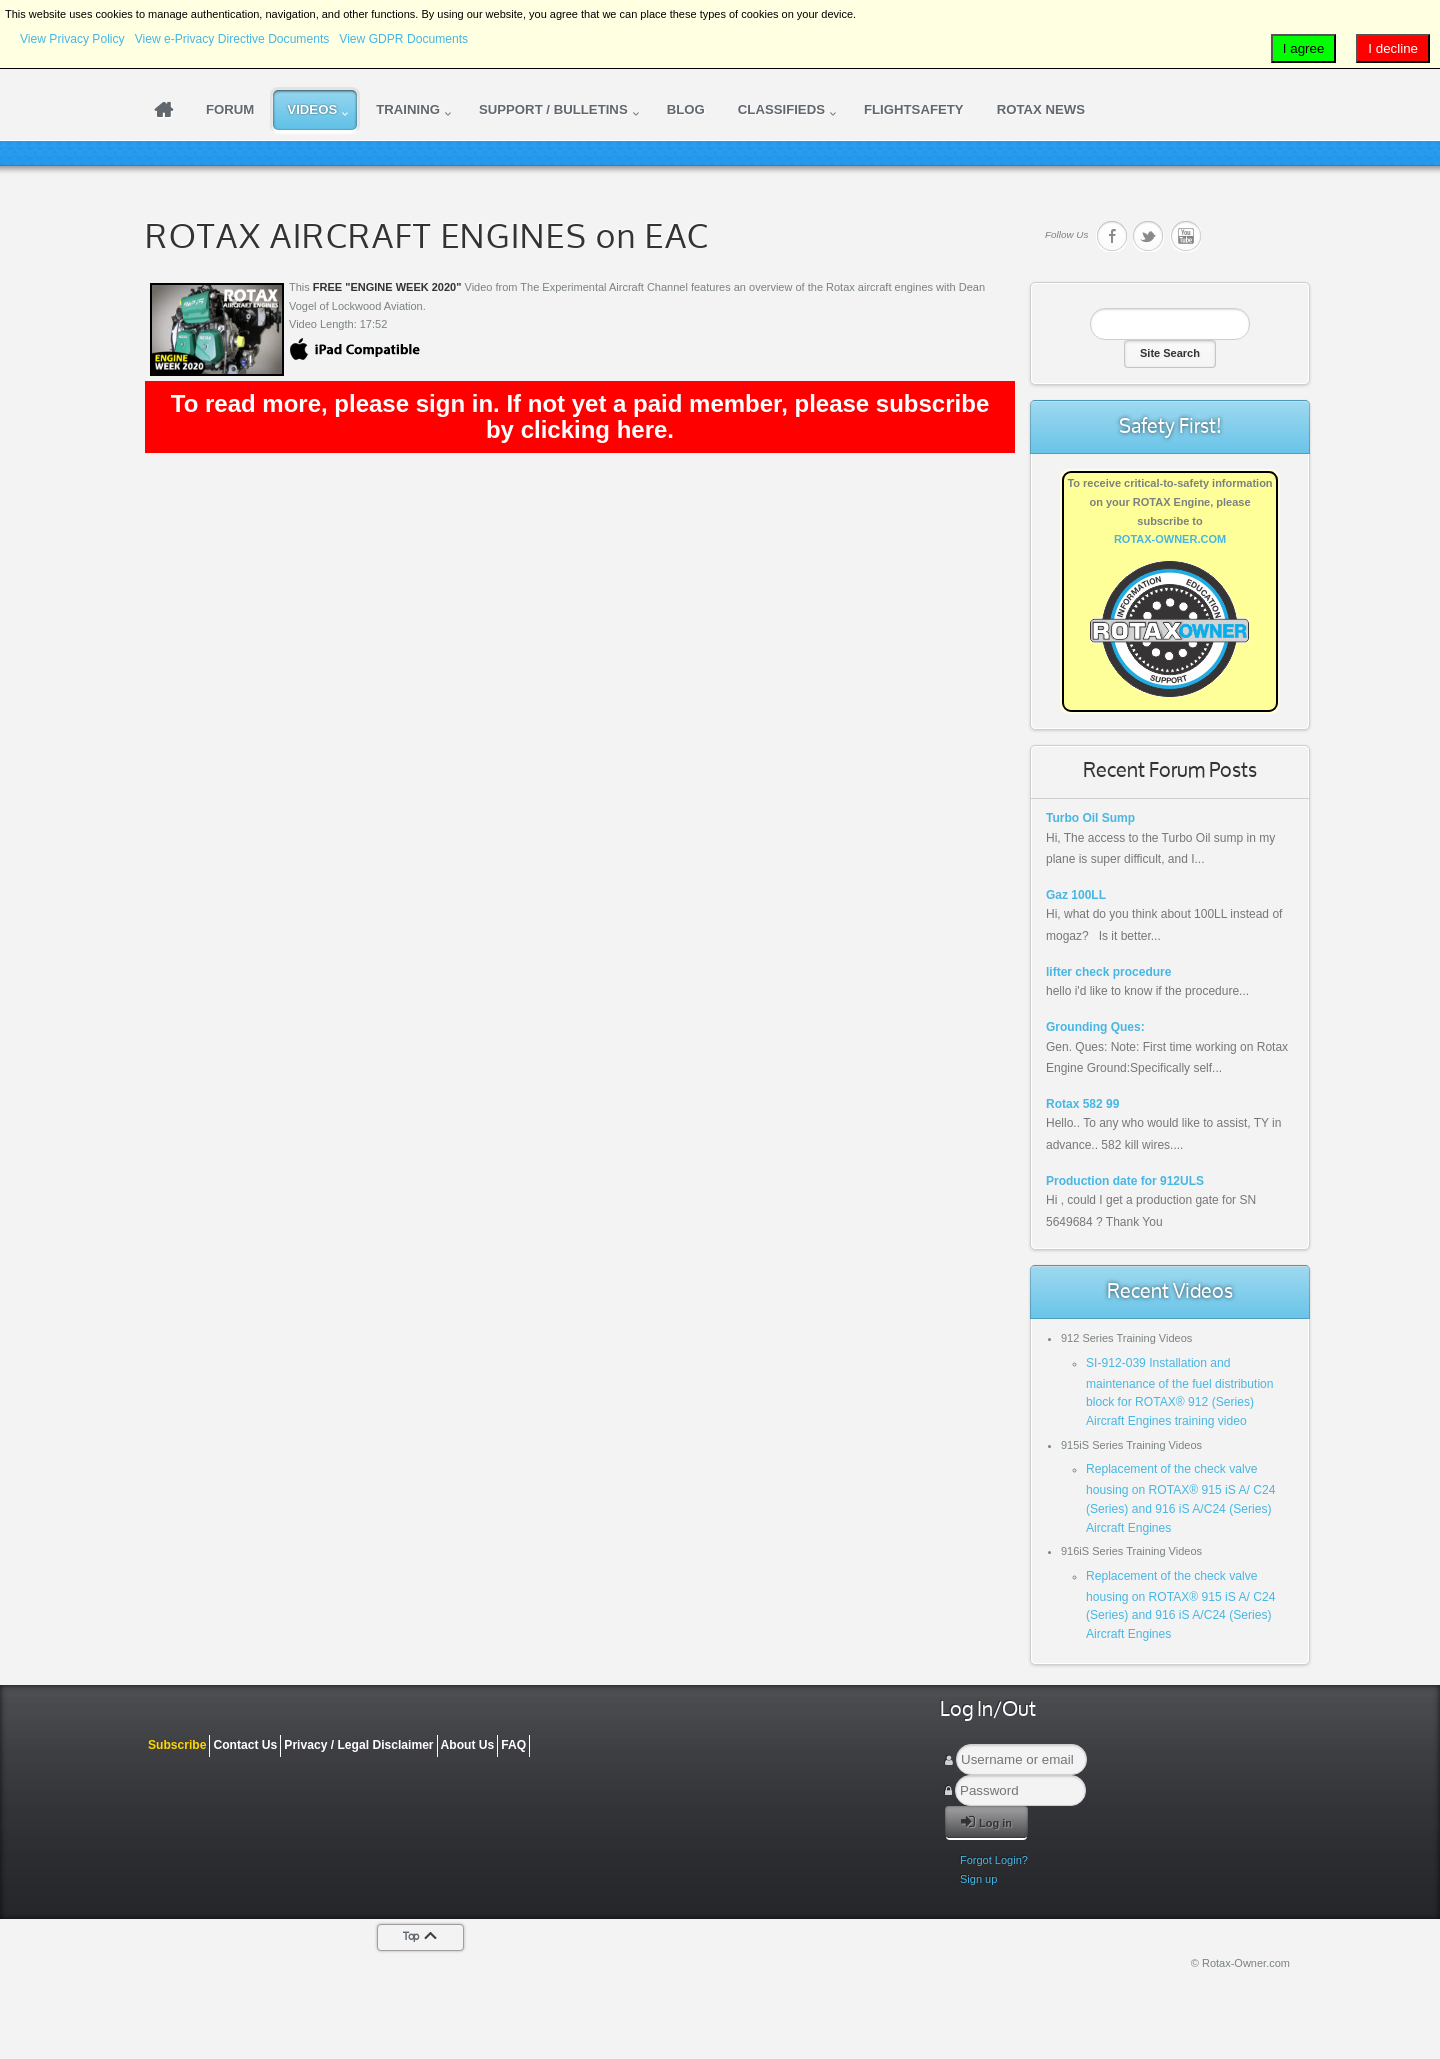 The height and width of the screenshot is (2059, 1440). What do you see at coordinates (1090, 818) in the screenshot?
I see `Turbo Oil Sump` at bounding box center [1090, 818].